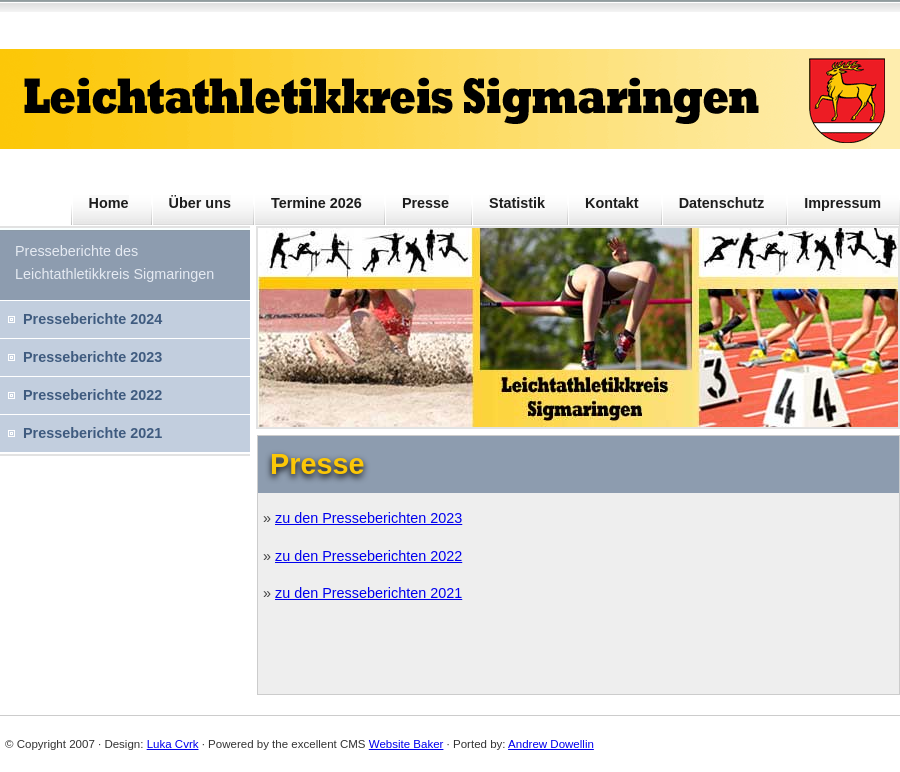 This screenshot has width=900, height=772. Describe the element at coordinates (612, 203) in the screenshot. I see `Kontakt` at that location.